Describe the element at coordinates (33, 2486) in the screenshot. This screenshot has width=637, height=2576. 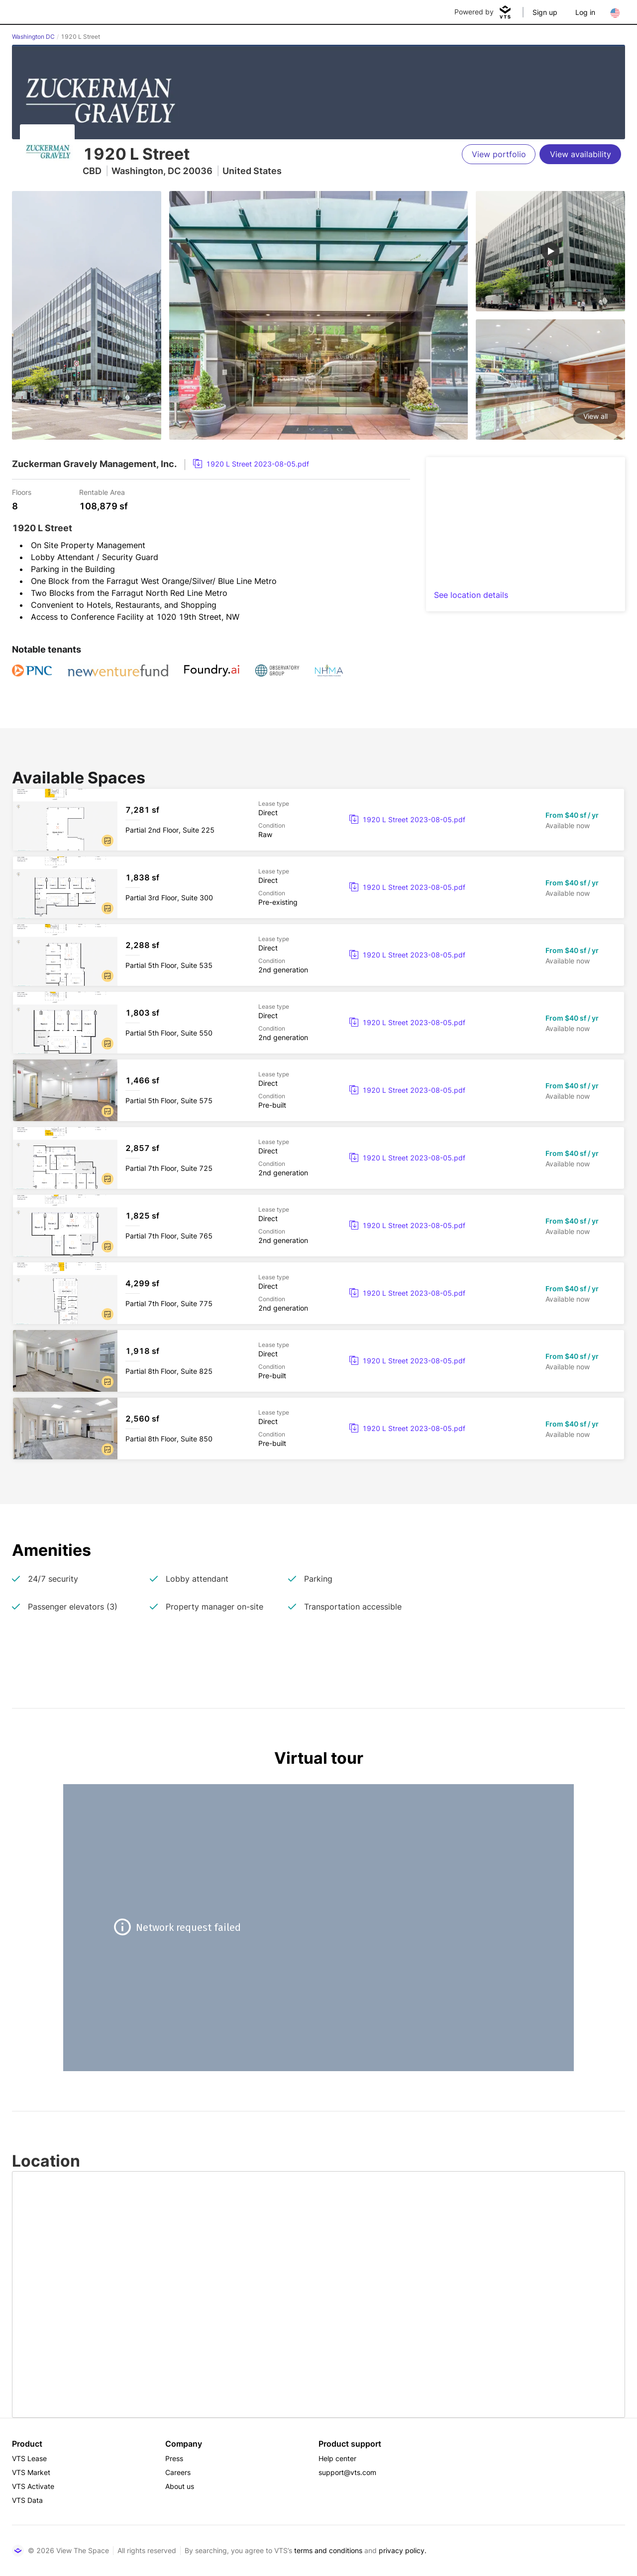
I see `VTS Activate` at that location.